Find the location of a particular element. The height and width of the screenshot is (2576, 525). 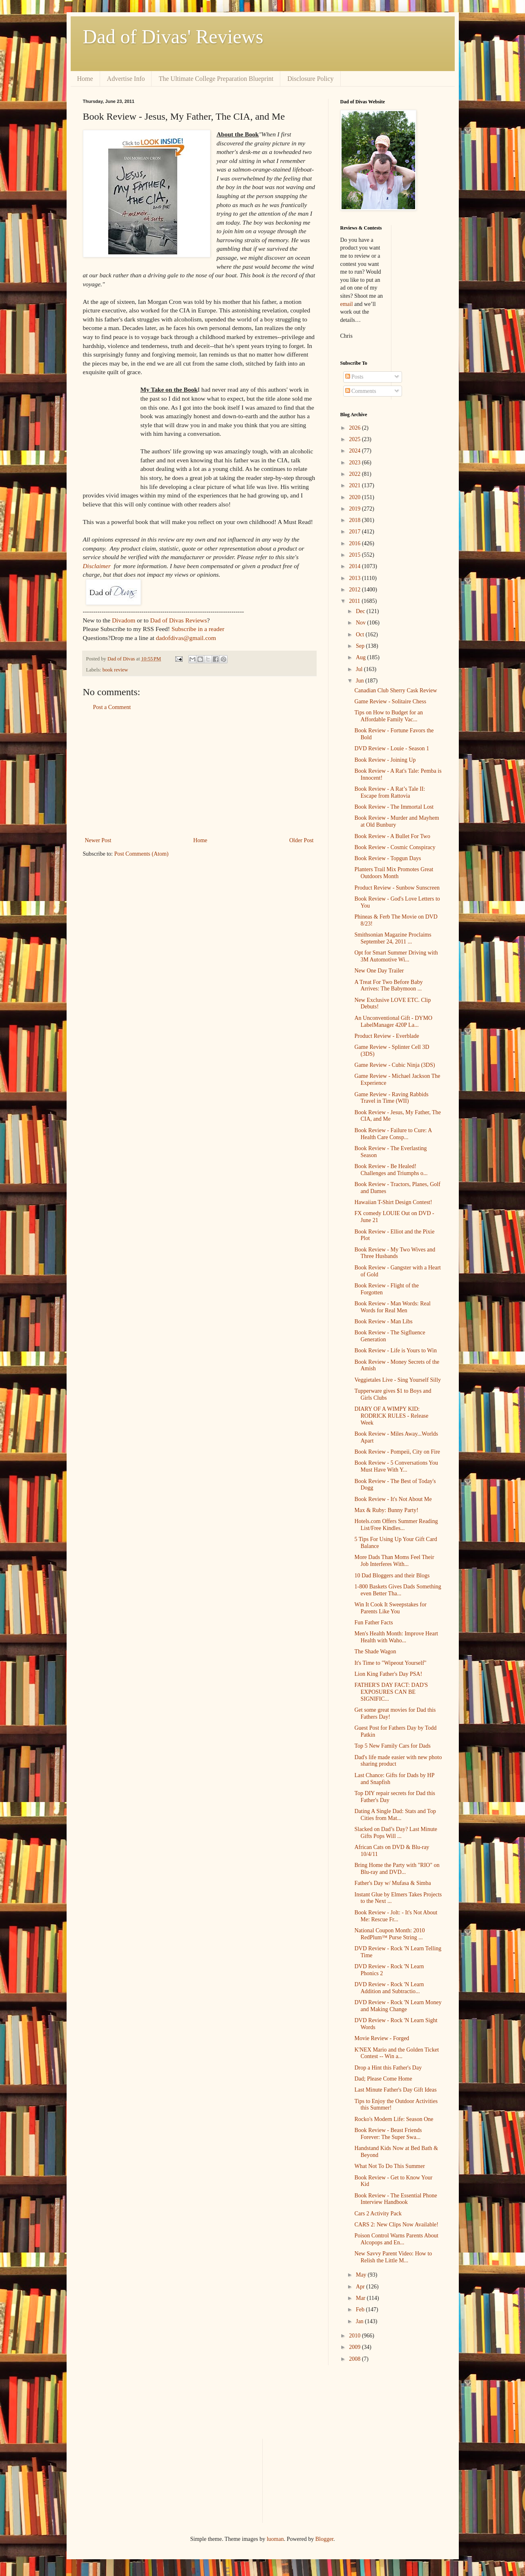

Book Review - Joining Up is located at coordinates (385, 760).